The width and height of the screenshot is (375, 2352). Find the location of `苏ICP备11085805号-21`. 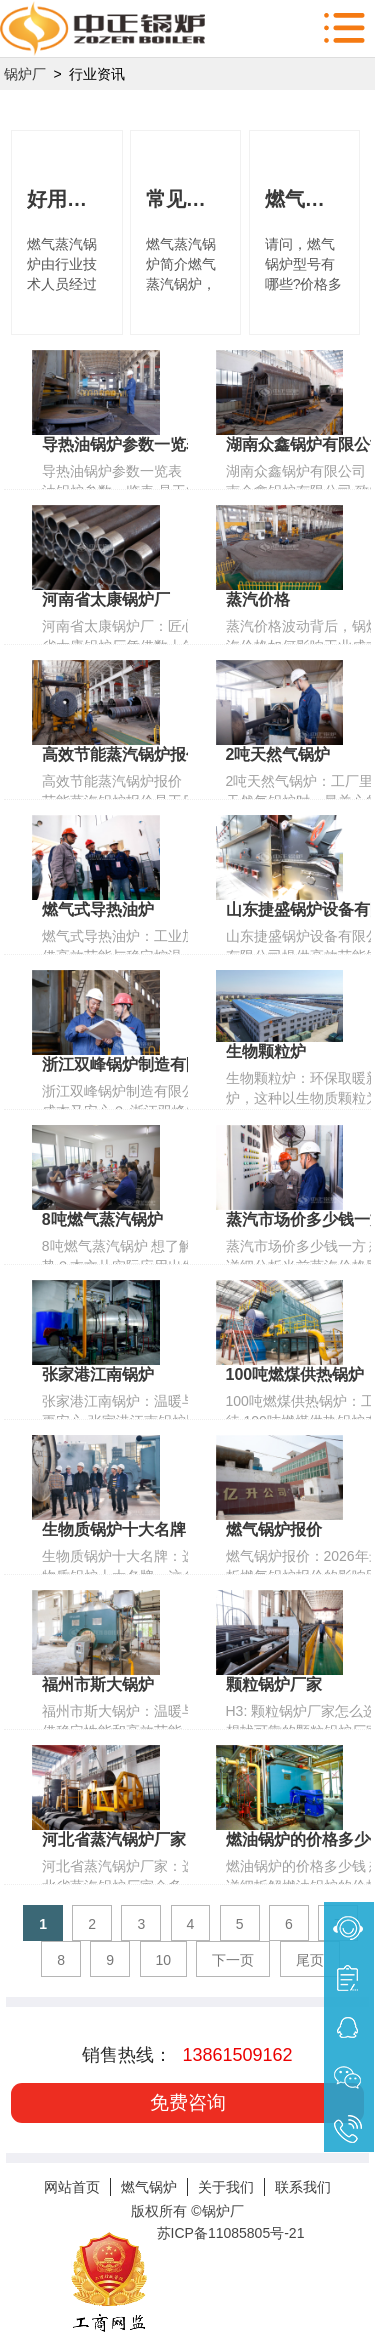

苏ICP备11085805号-21 is located at coordinates (231, 2233).